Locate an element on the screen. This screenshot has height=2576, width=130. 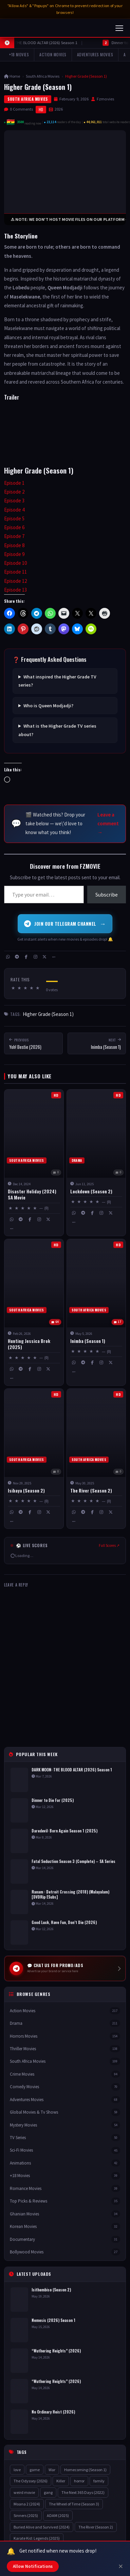
Adventures Movies is located at coordinates (95, 54).